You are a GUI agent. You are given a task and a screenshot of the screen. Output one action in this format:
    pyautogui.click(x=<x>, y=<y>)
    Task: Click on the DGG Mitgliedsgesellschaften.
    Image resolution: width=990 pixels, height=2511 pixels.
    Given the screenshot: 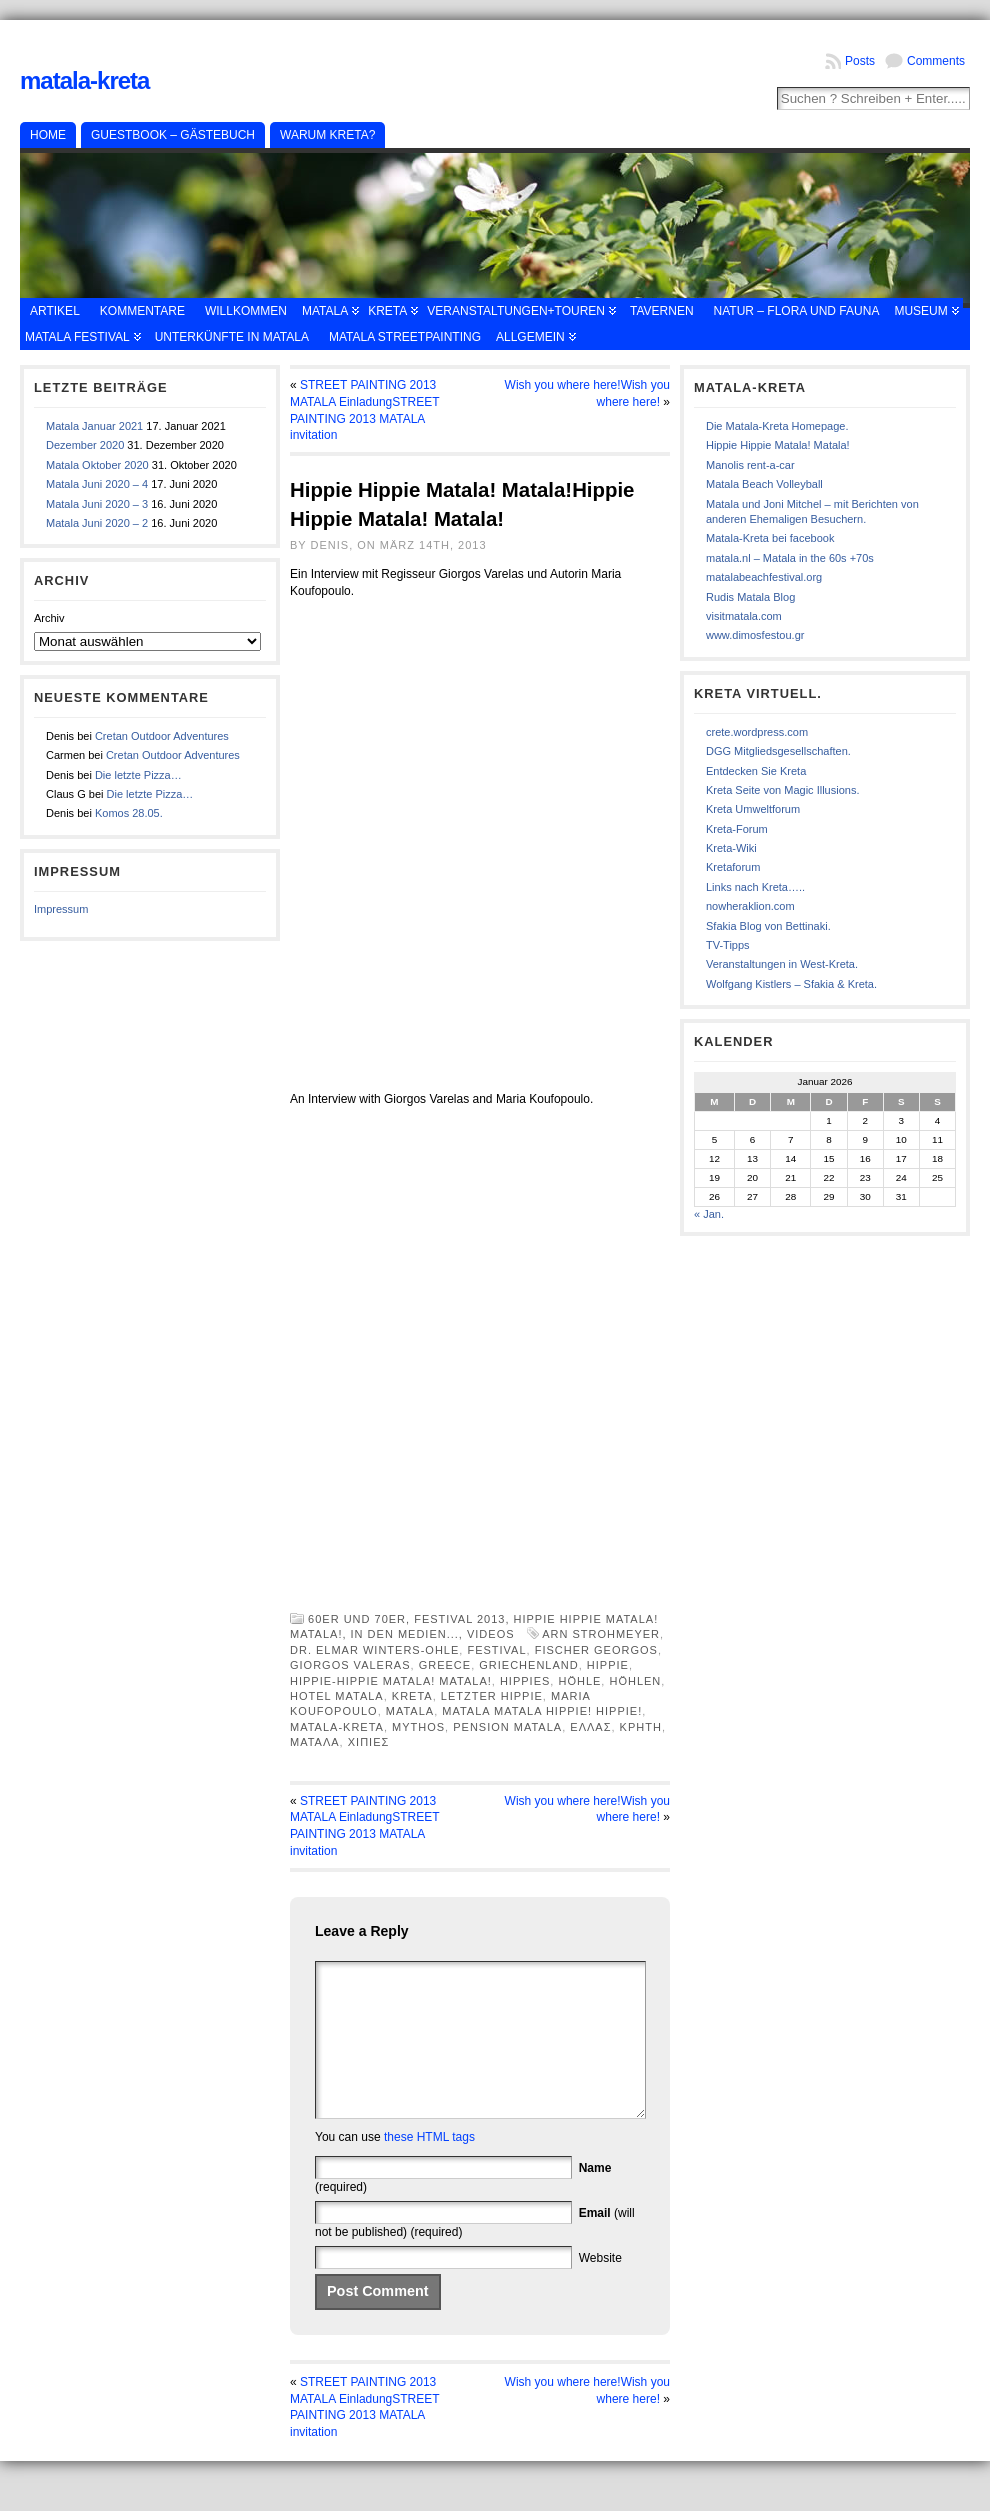 What is the action you would take?
    pyautogui.click(x=778, y=751)
    